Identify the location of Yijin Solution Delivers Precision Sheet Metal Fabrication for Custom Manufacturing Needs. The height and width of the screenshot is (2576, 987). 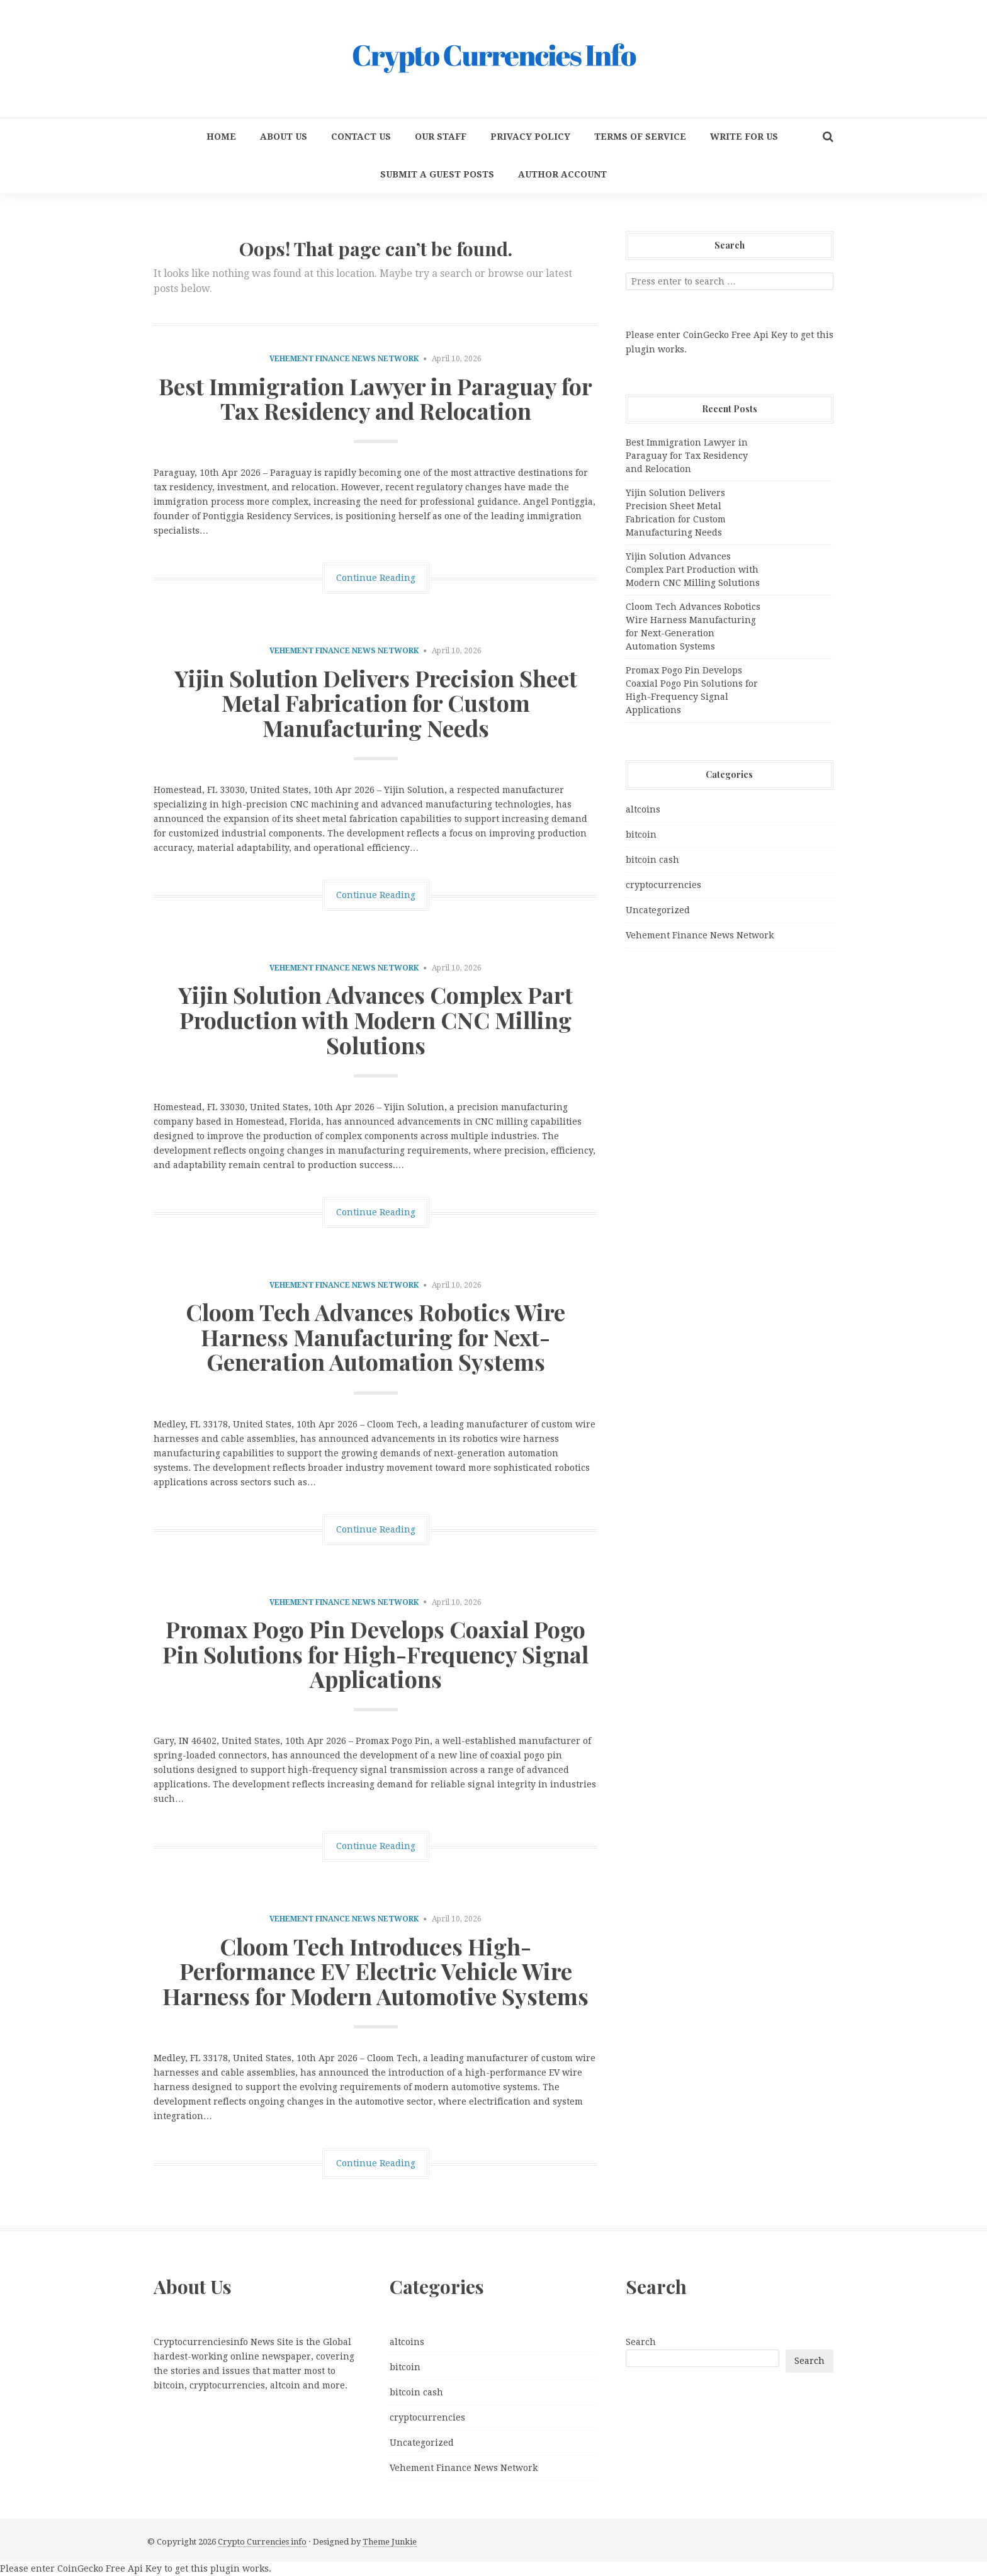
(375, 703).